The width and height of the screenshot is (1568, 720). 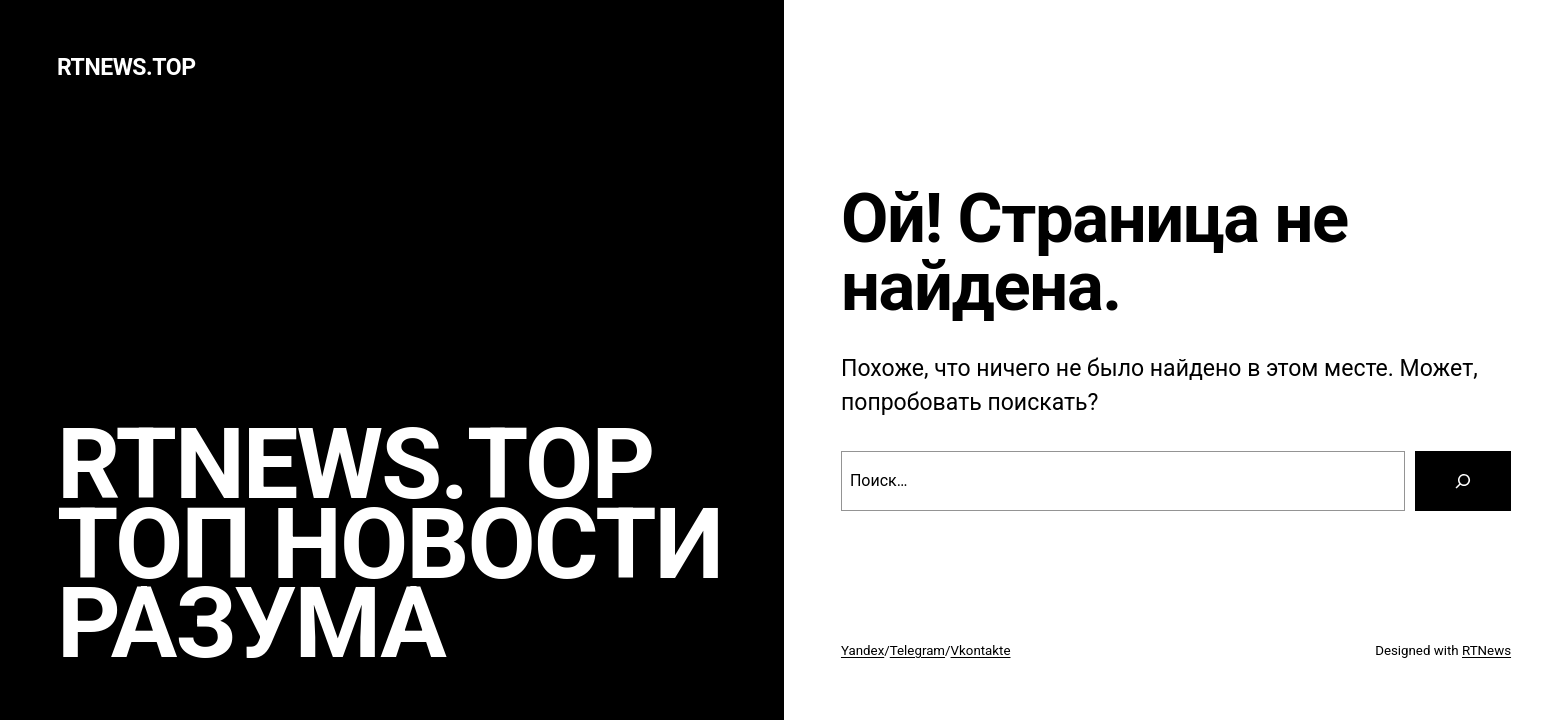 What do you see at coordinates (981, 650) in the screenshot?
I see `Vkontakte` at bounding box center [981, 650].